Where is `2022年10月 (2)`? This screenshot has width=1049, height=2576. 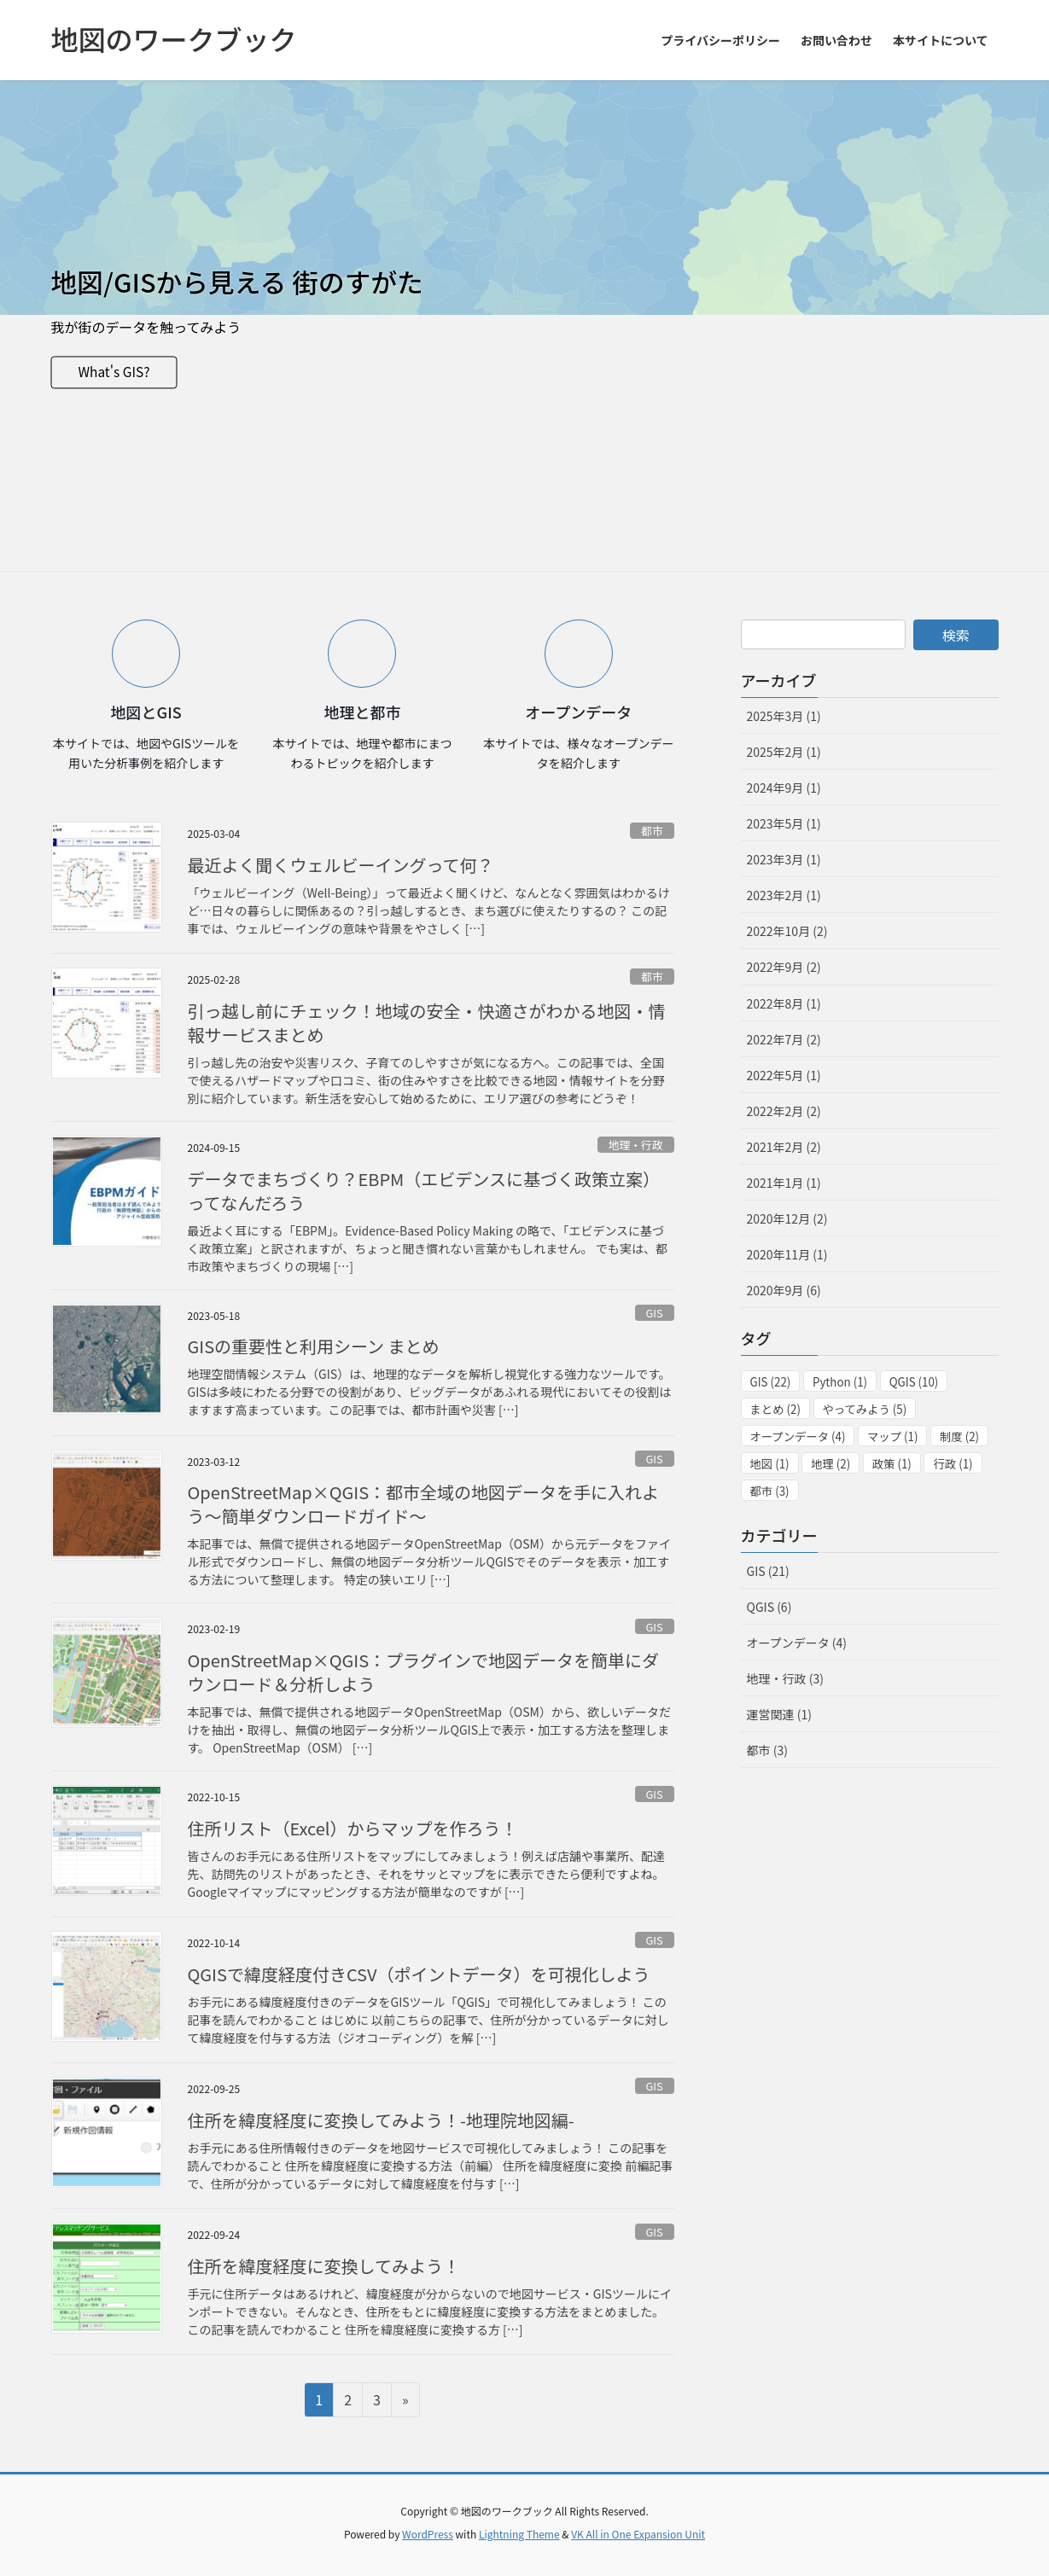 2022年10月 (2) is located at coordinates (787, 930).